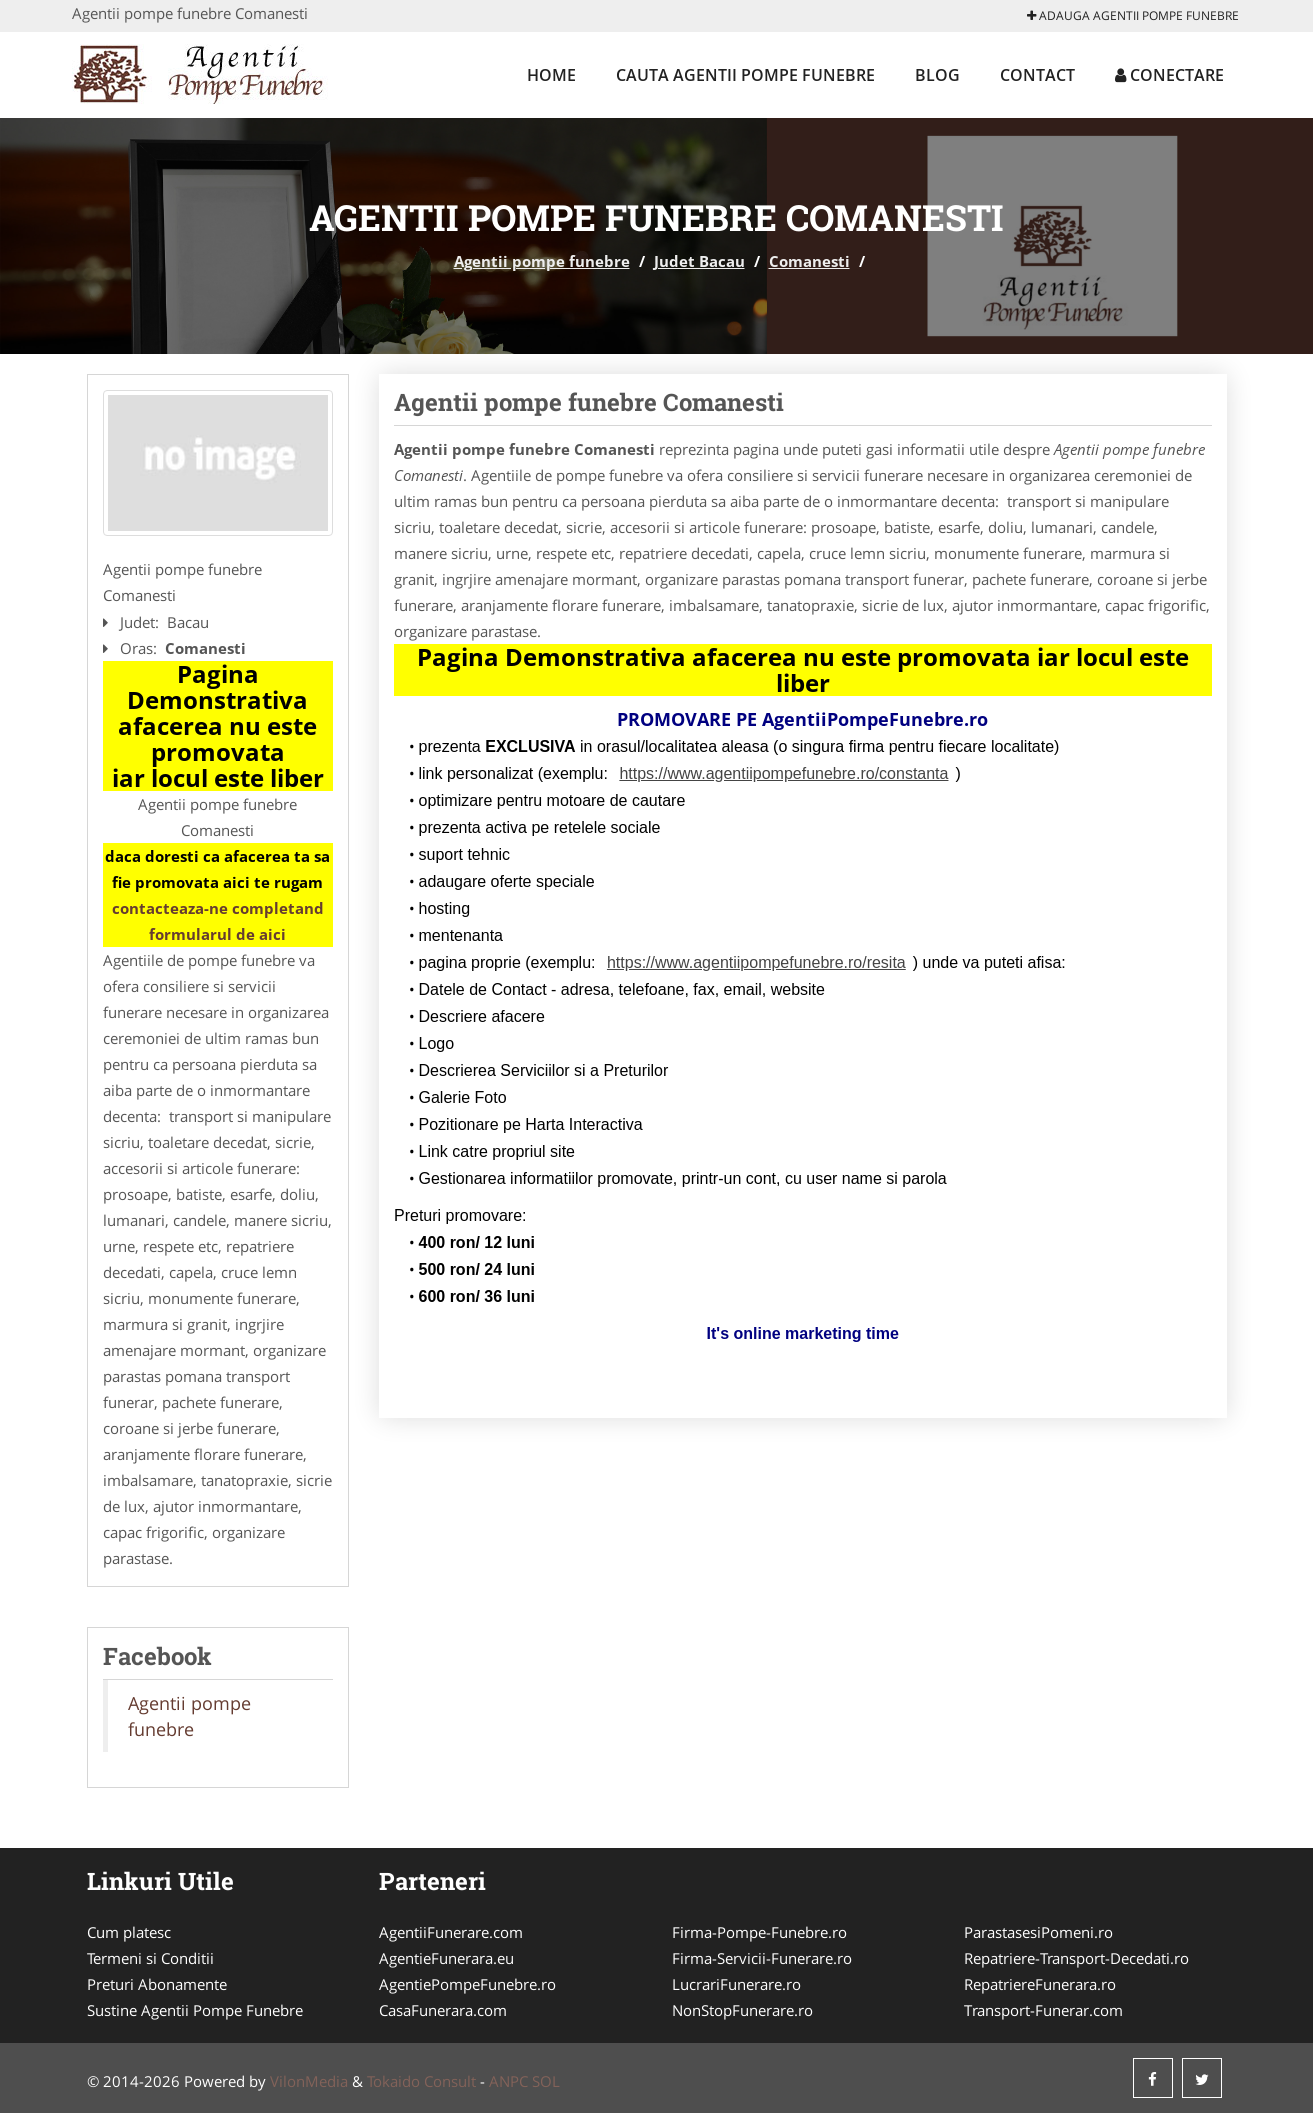 This screenshot has width=1313, height=2113. I want to click on AgentiePompeFunebre.ro, so click(467, 1984).